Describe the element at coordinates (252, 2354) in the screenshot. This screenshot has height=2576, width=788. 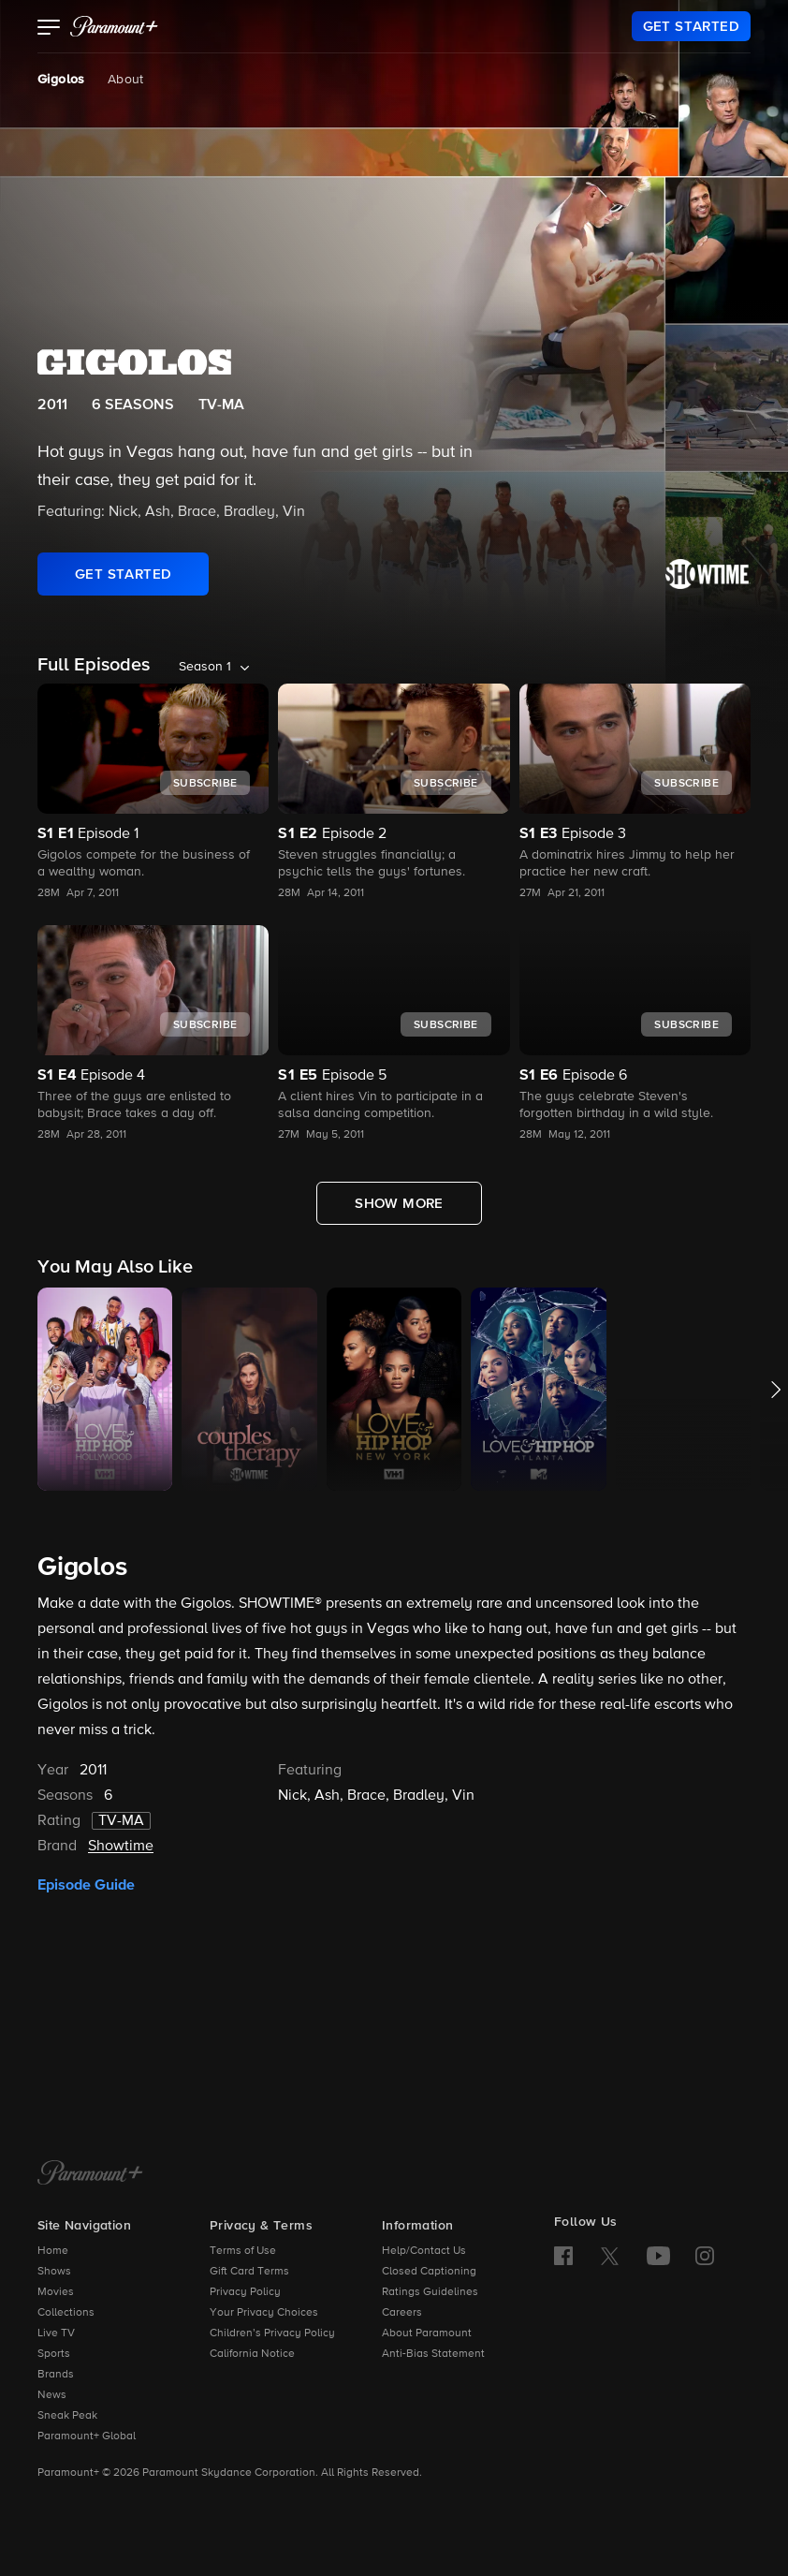
I see `California Notice` at that location.